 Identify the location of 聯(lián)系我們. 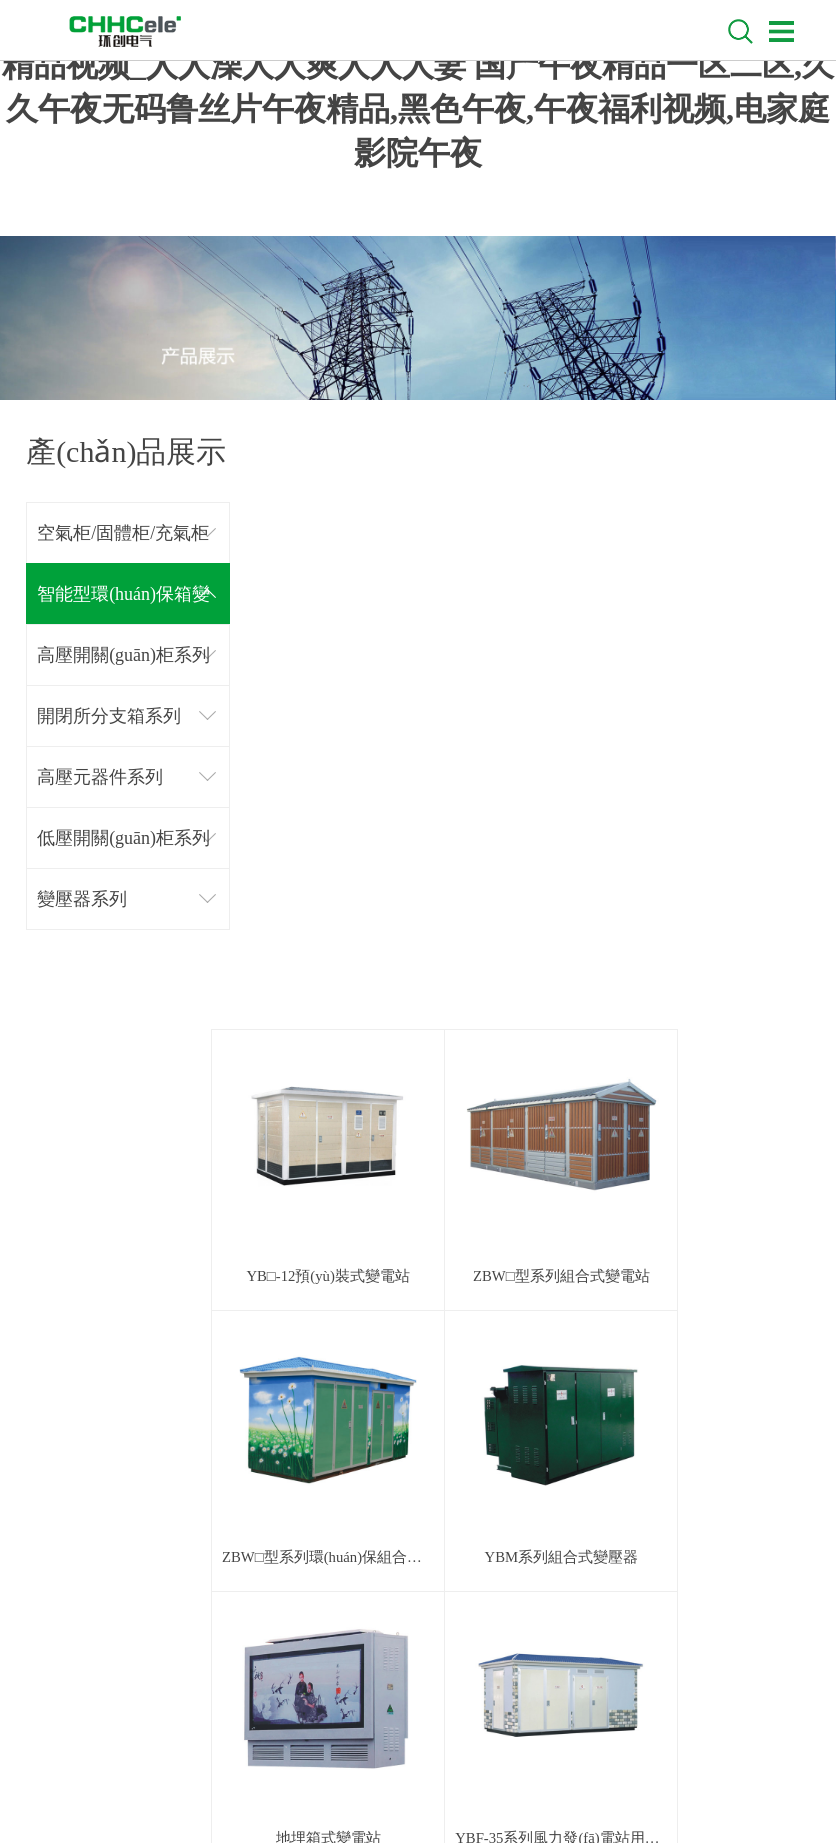
(91, 1550).